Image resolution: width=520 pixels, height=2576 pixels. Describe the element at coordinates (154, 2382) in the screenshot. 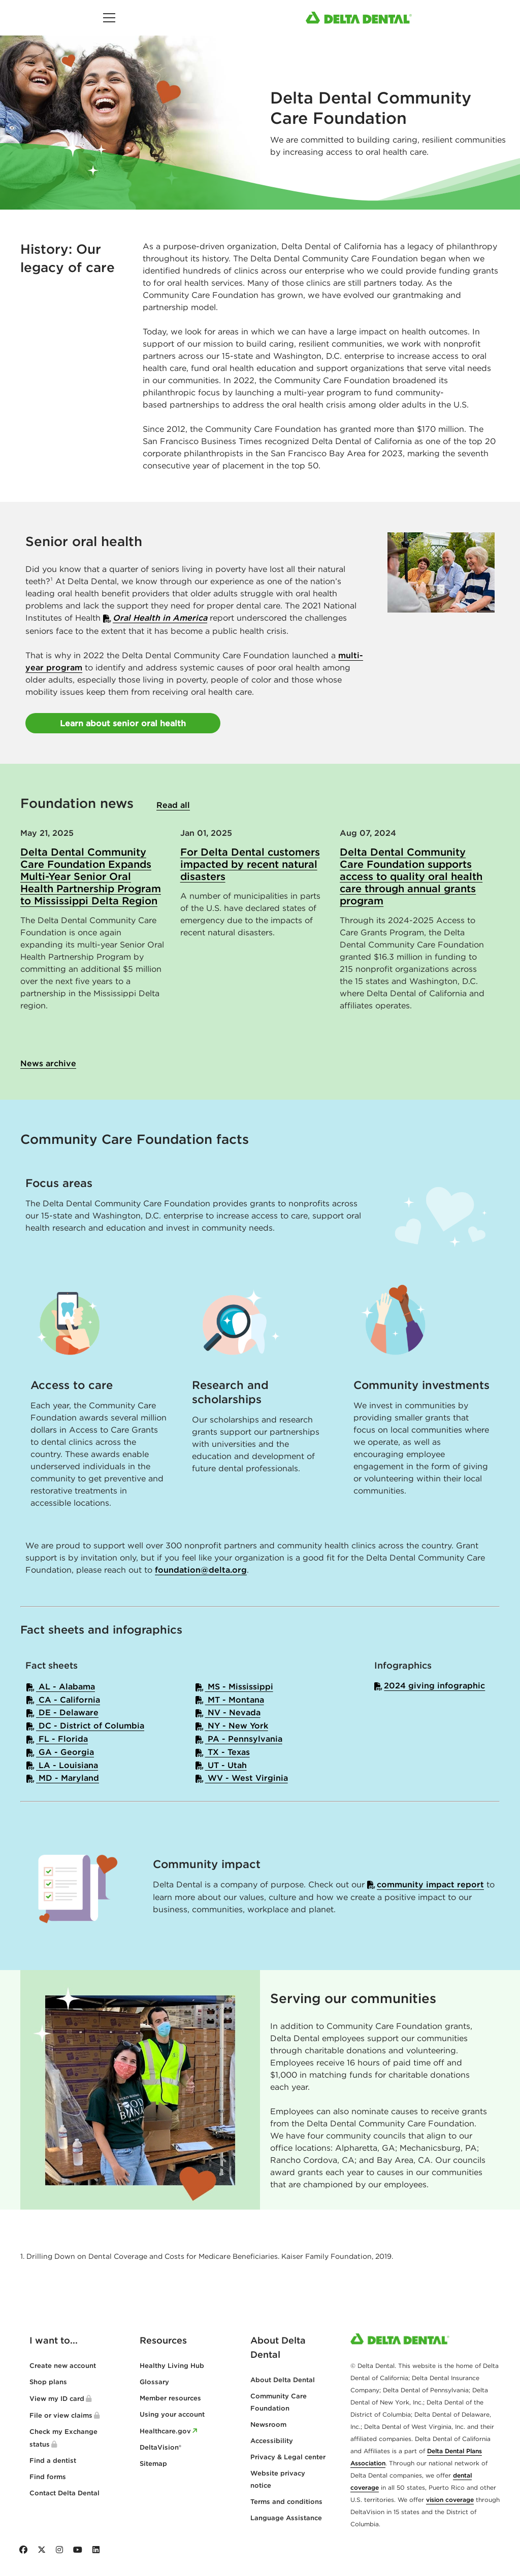

I see `Glossary` at that location.